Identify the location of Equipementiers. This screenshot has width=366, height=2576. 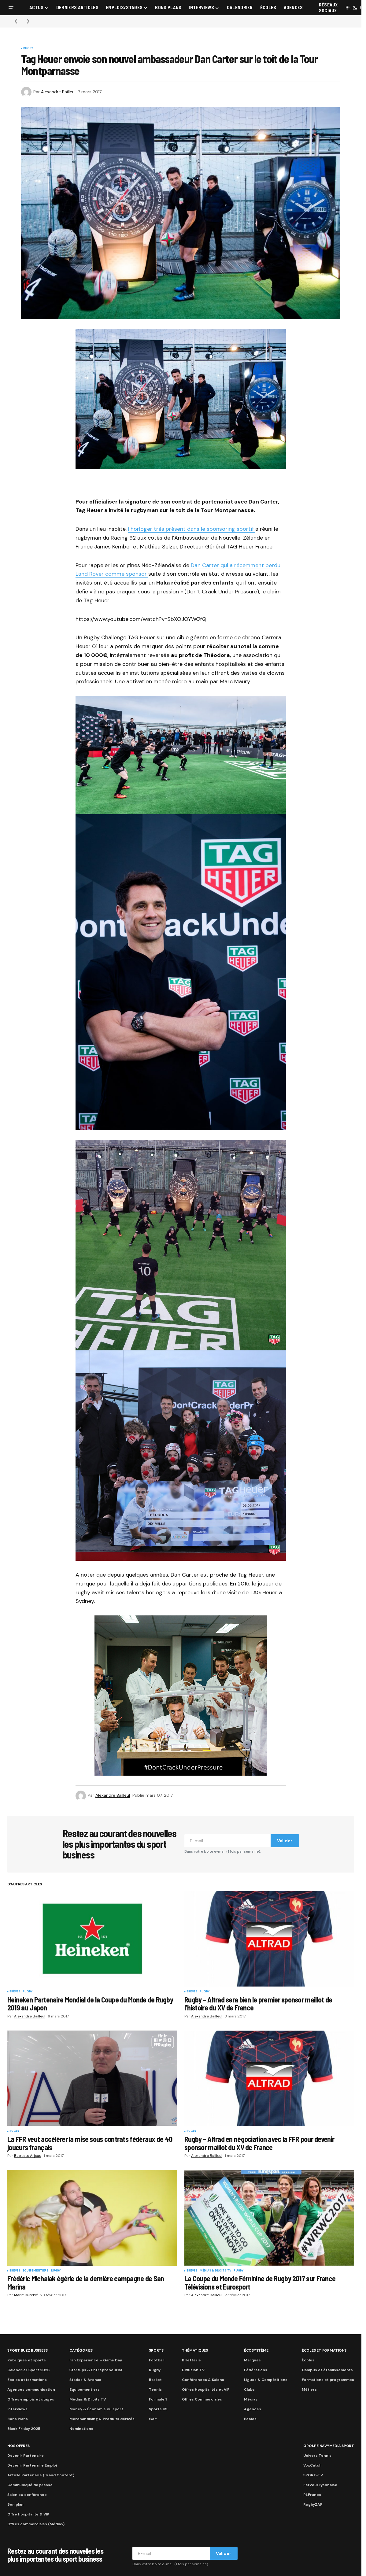
(36, 2270).